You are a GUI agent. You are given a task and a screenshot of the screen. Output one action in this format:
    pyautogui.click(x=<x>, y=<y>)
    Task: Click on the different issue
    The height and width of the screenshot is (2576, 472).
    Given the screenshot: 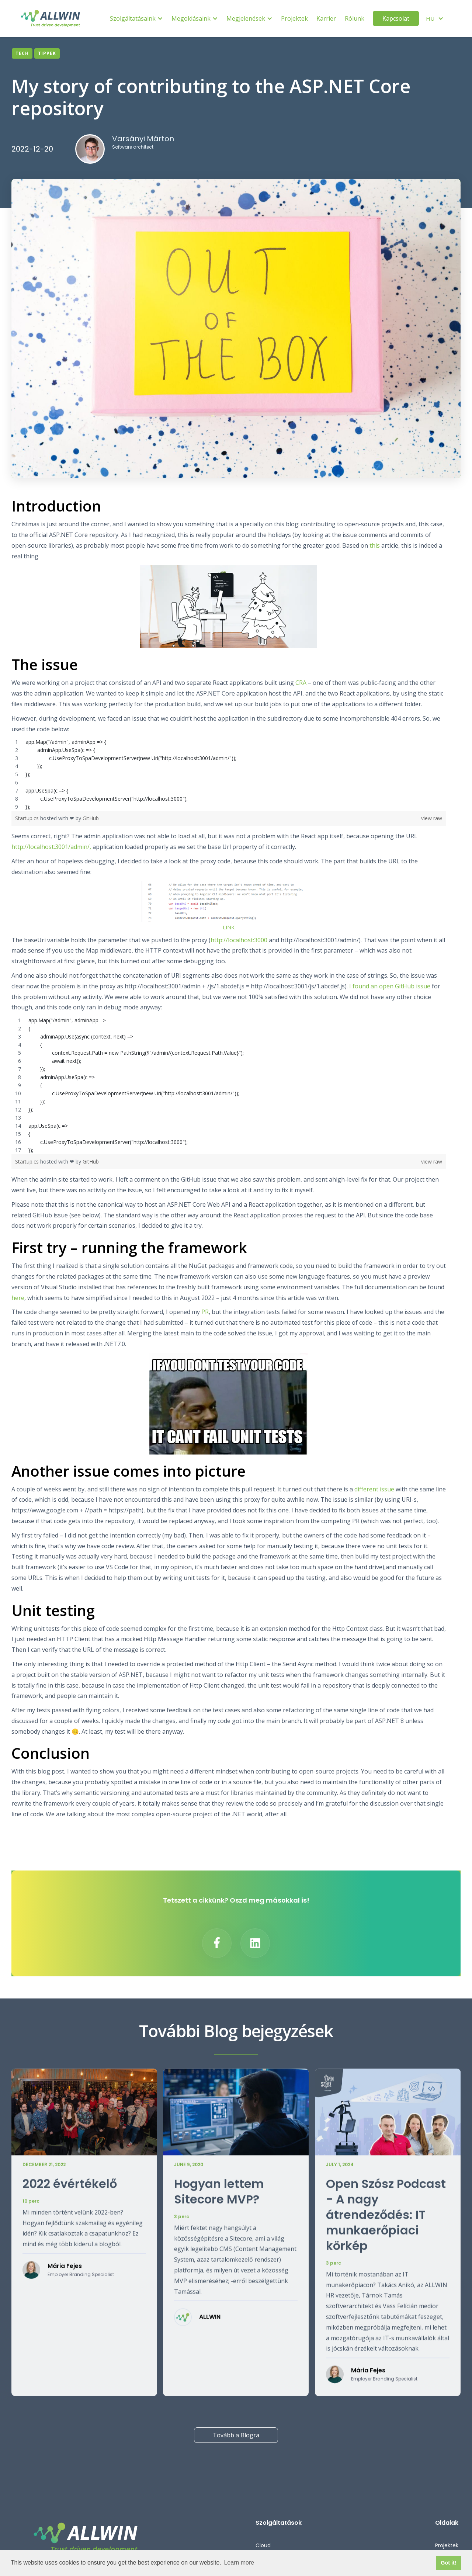 What is the action you would take?
    pyautogui.click(x=374, y=1489)
    